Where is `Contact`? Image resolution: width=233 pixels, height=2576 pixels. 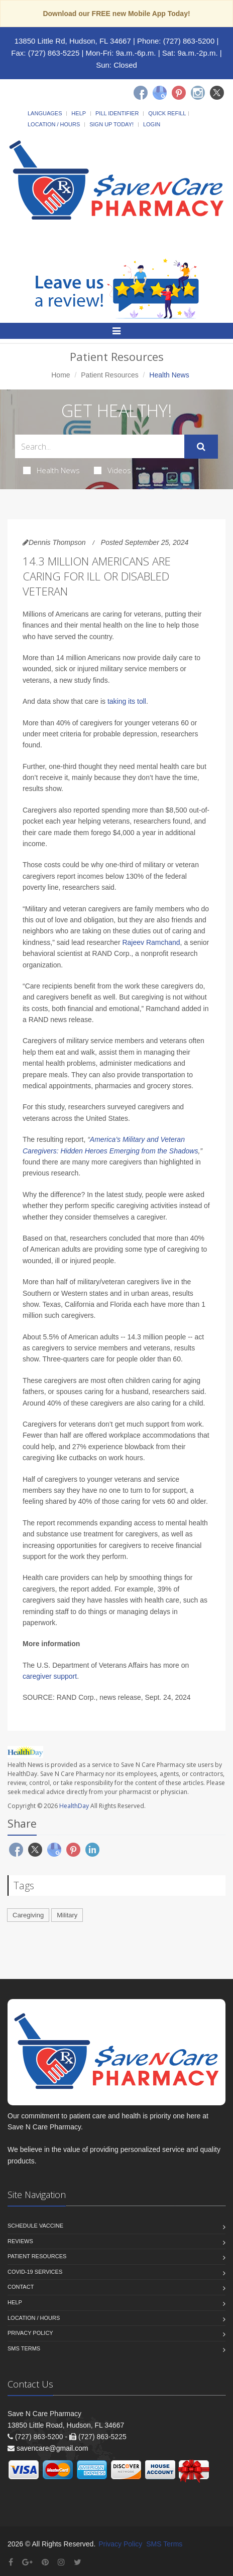
Contact is located at coordinates (21, 2287).